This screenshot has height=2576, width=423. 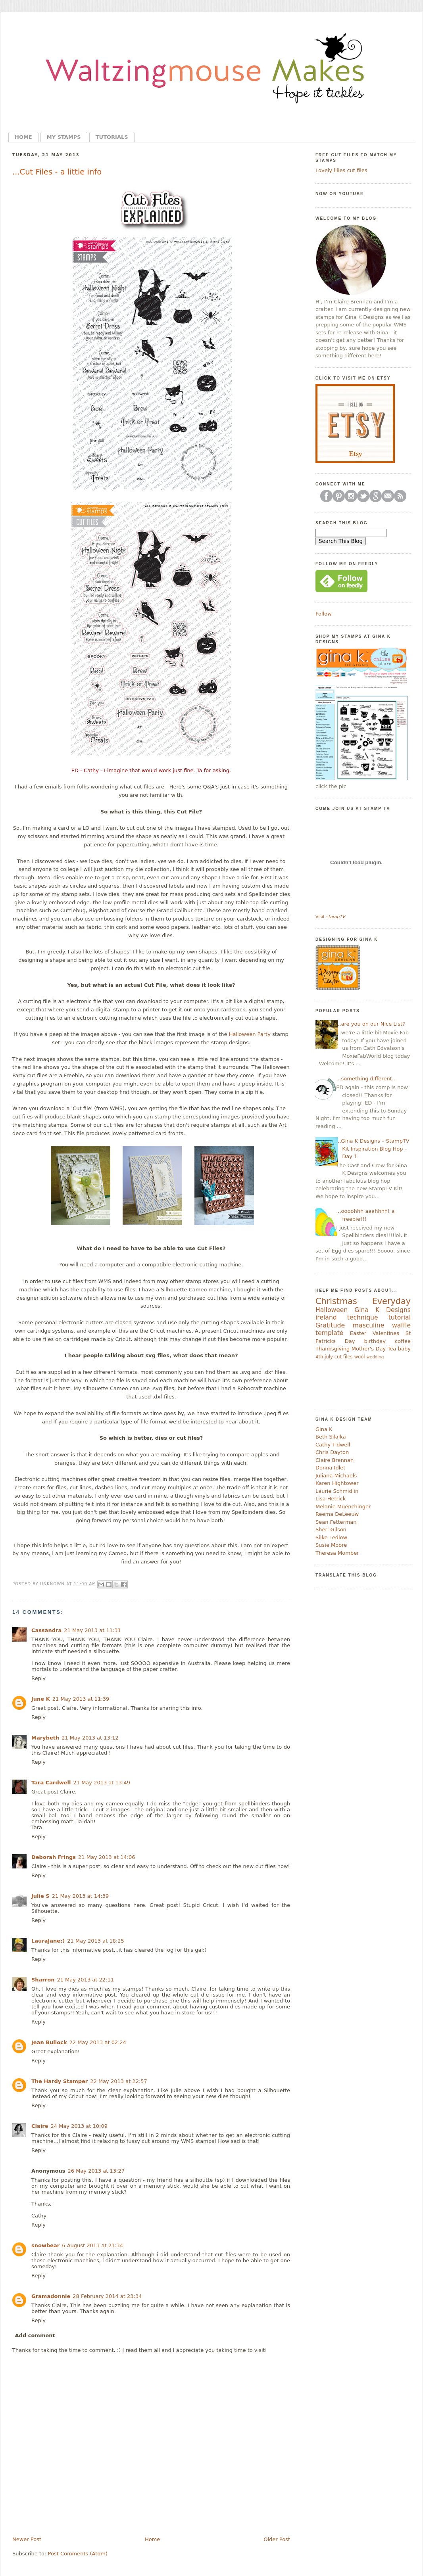 I want to click on Claire, so click(x=39, y=2126).